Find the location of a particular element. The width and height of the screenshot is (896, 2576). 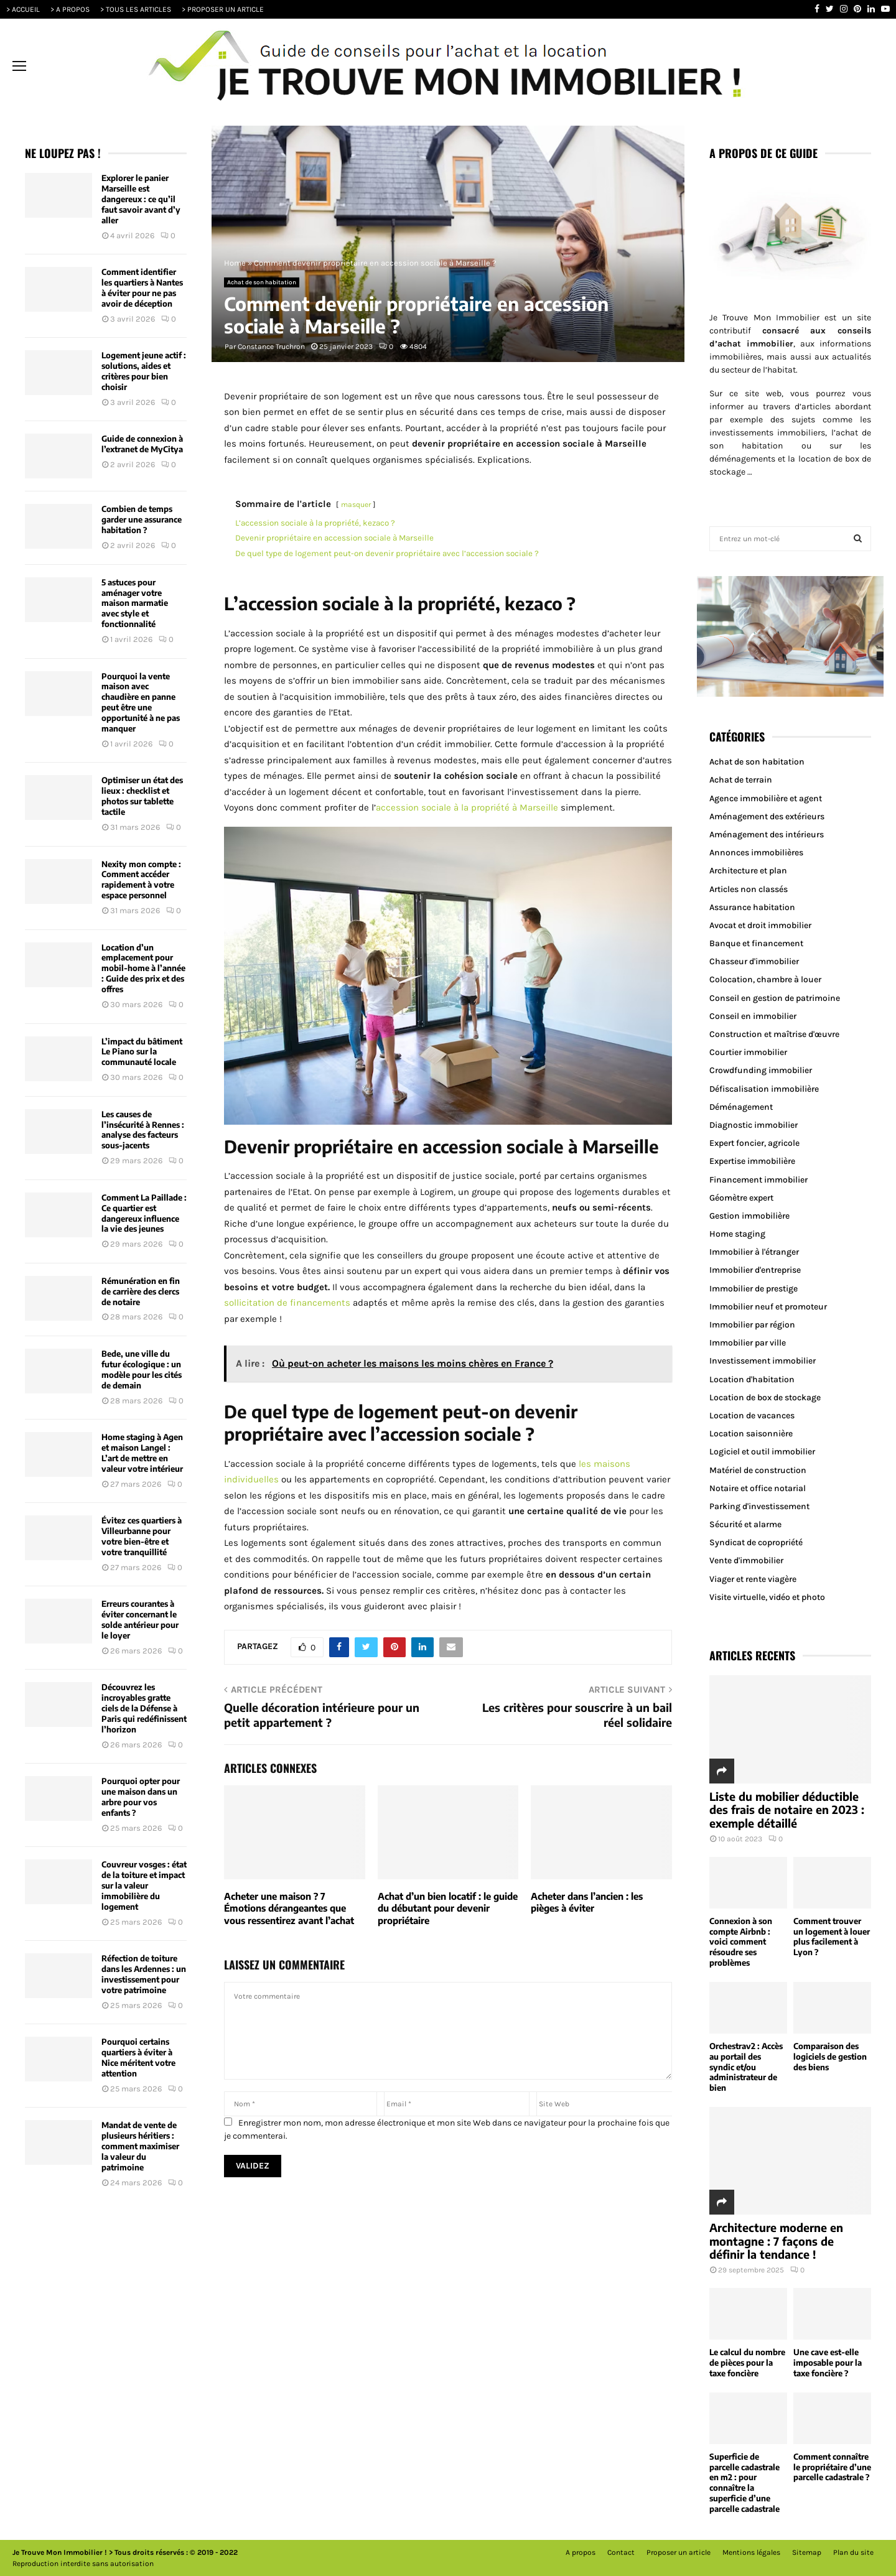

Pourquoi opter pour une maison dans un arbre pour vos enfants ? is located at coordinates (140, 1797).